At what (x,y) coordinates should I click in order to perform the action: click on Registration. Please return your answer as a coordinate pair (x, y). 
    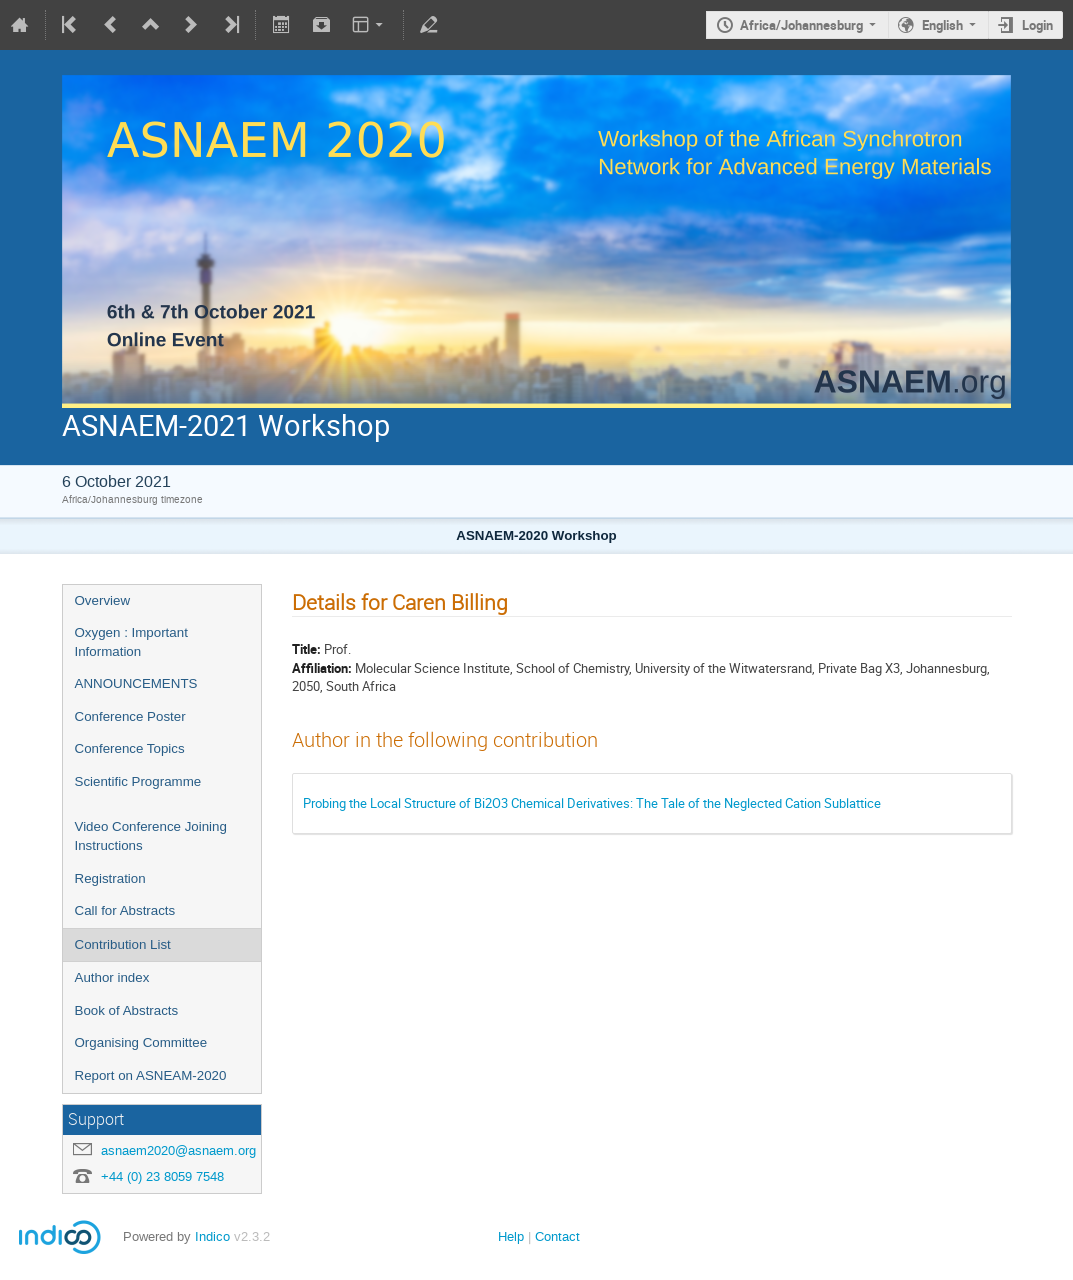
    Looking at the image, I should click on (110, 878).